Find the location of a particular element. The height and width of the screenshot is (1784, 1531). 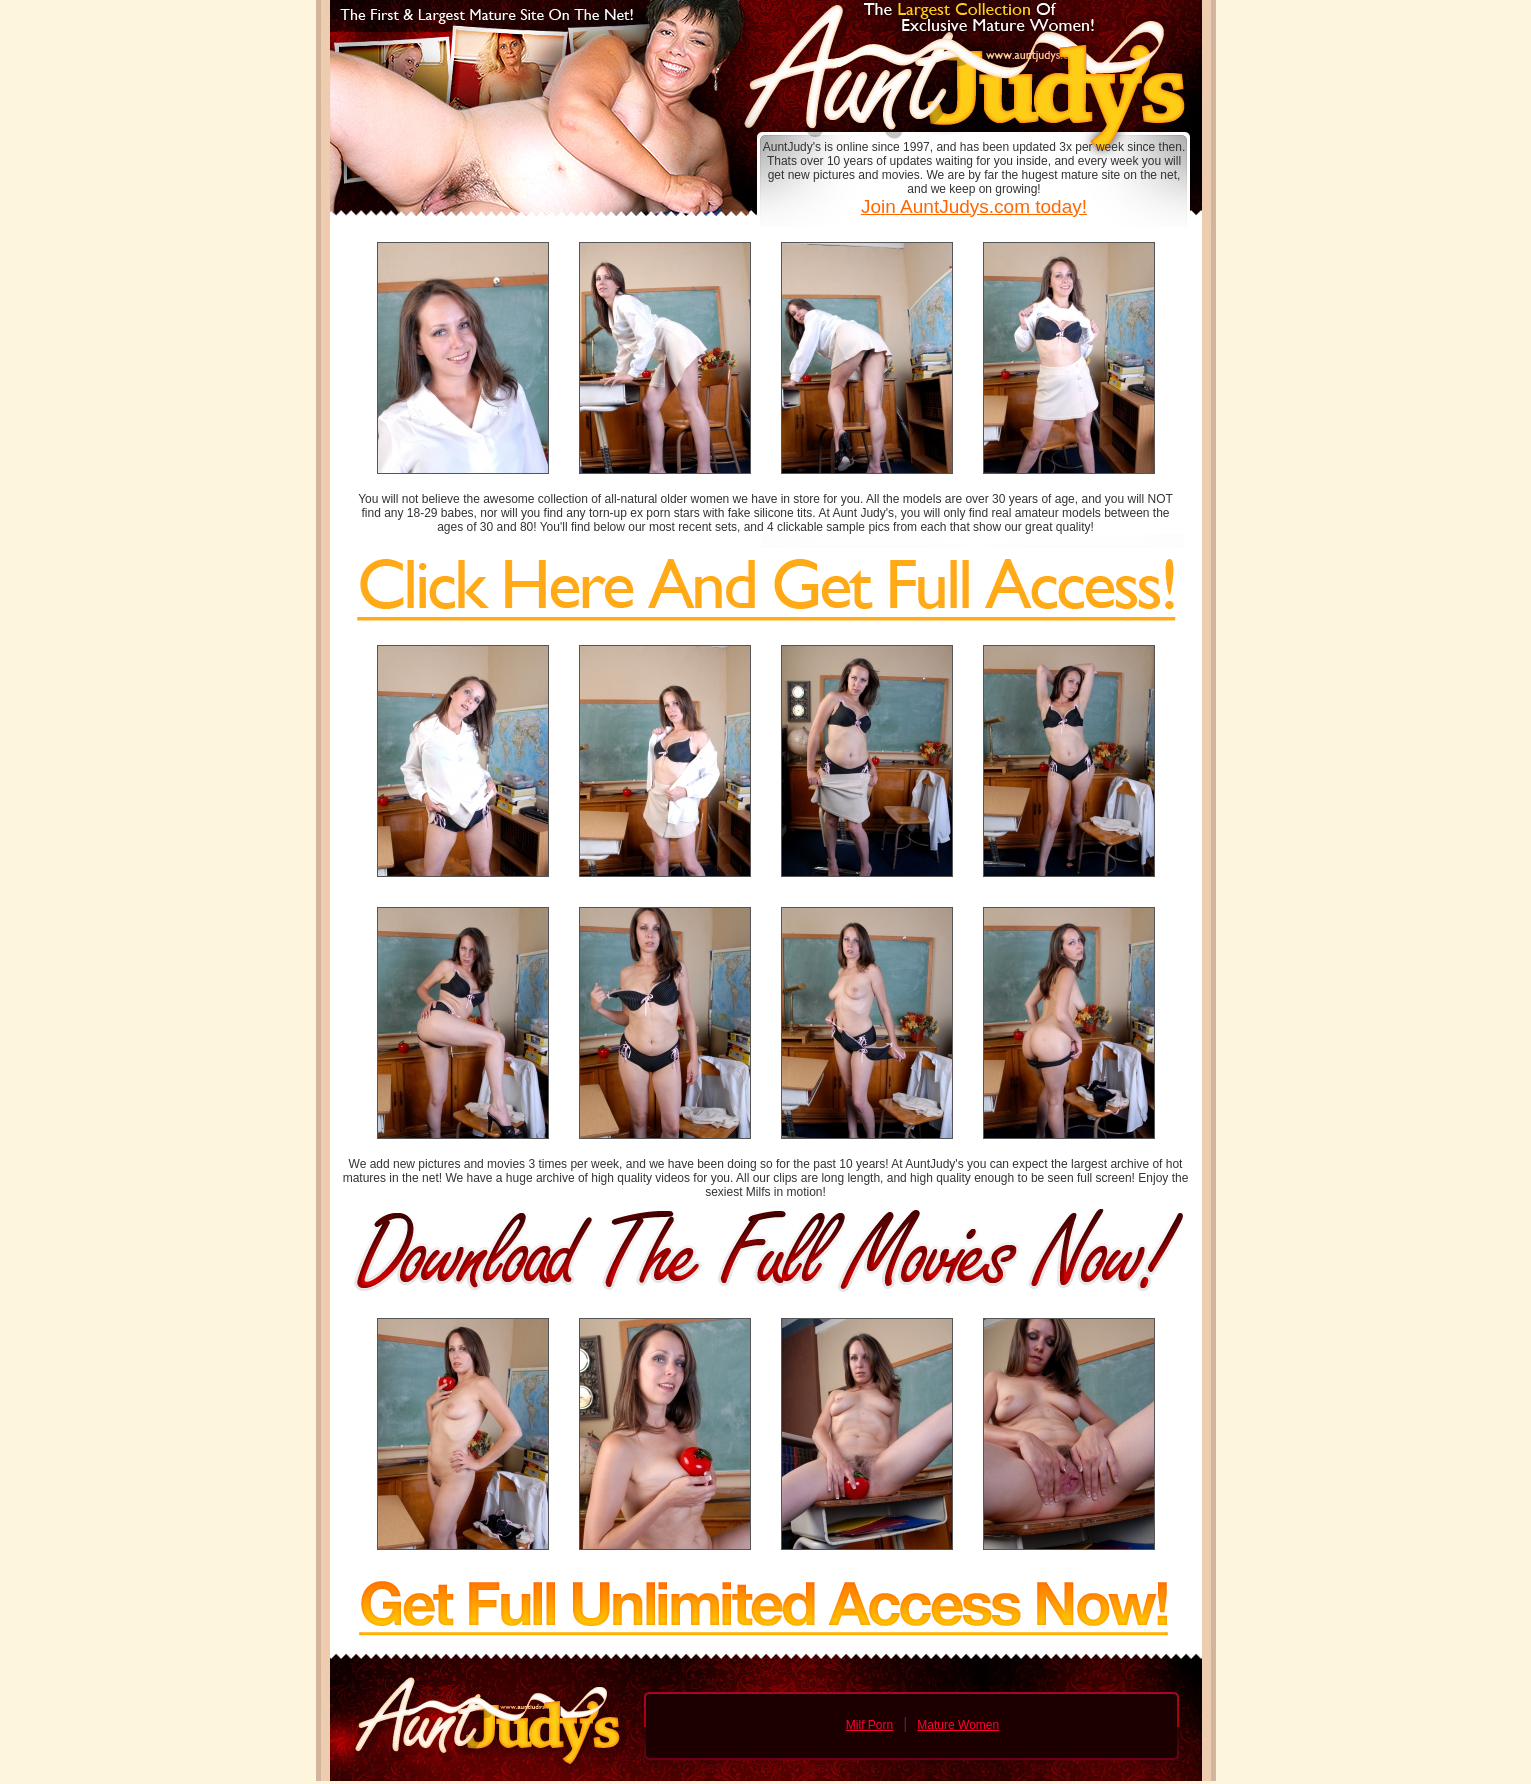

Join AuntJudys.com today! is located at coordinates (974, 206).